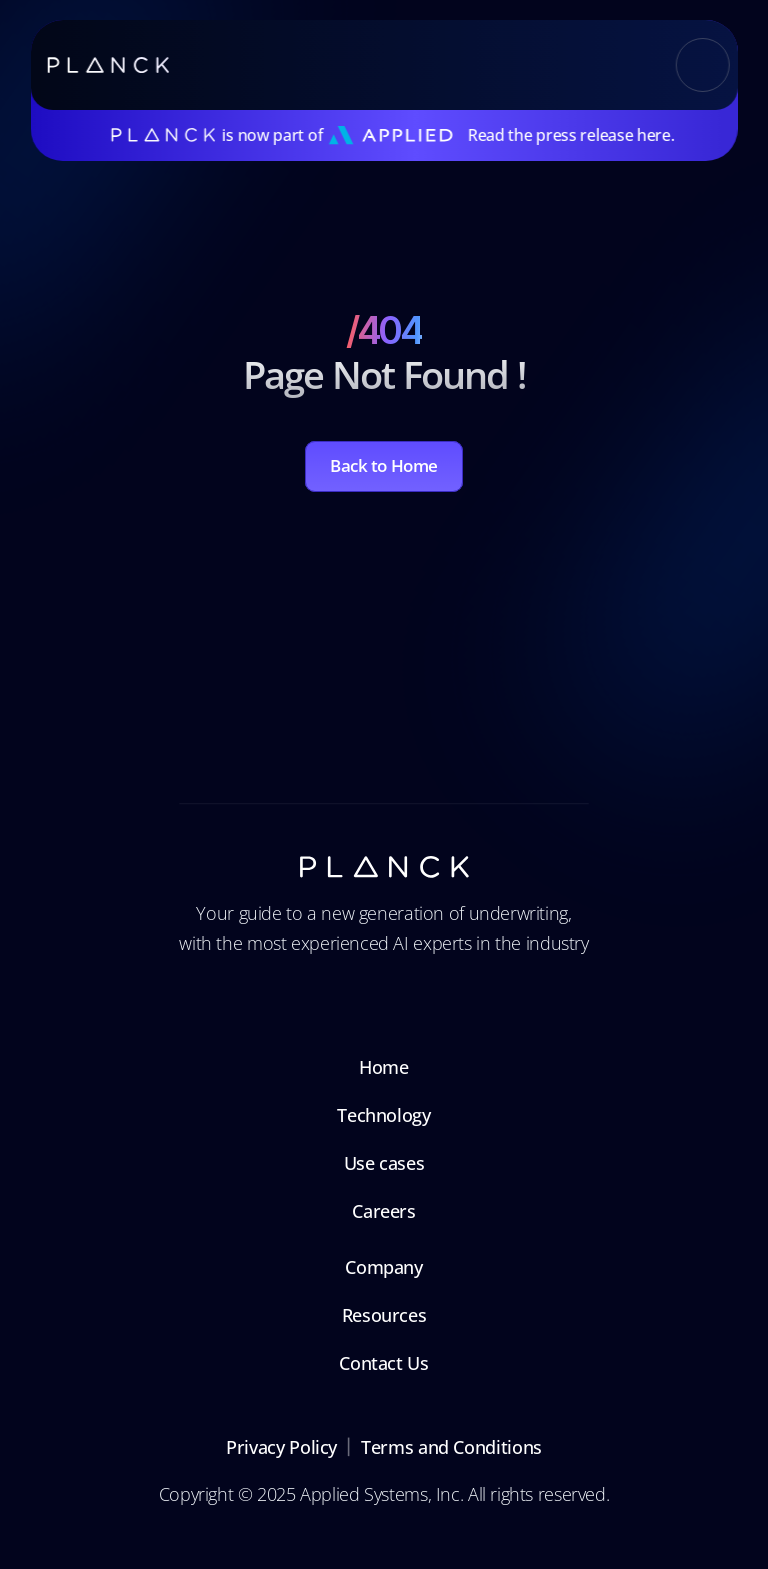  I want to click on Terms and Conditions, so click(451, 1447).